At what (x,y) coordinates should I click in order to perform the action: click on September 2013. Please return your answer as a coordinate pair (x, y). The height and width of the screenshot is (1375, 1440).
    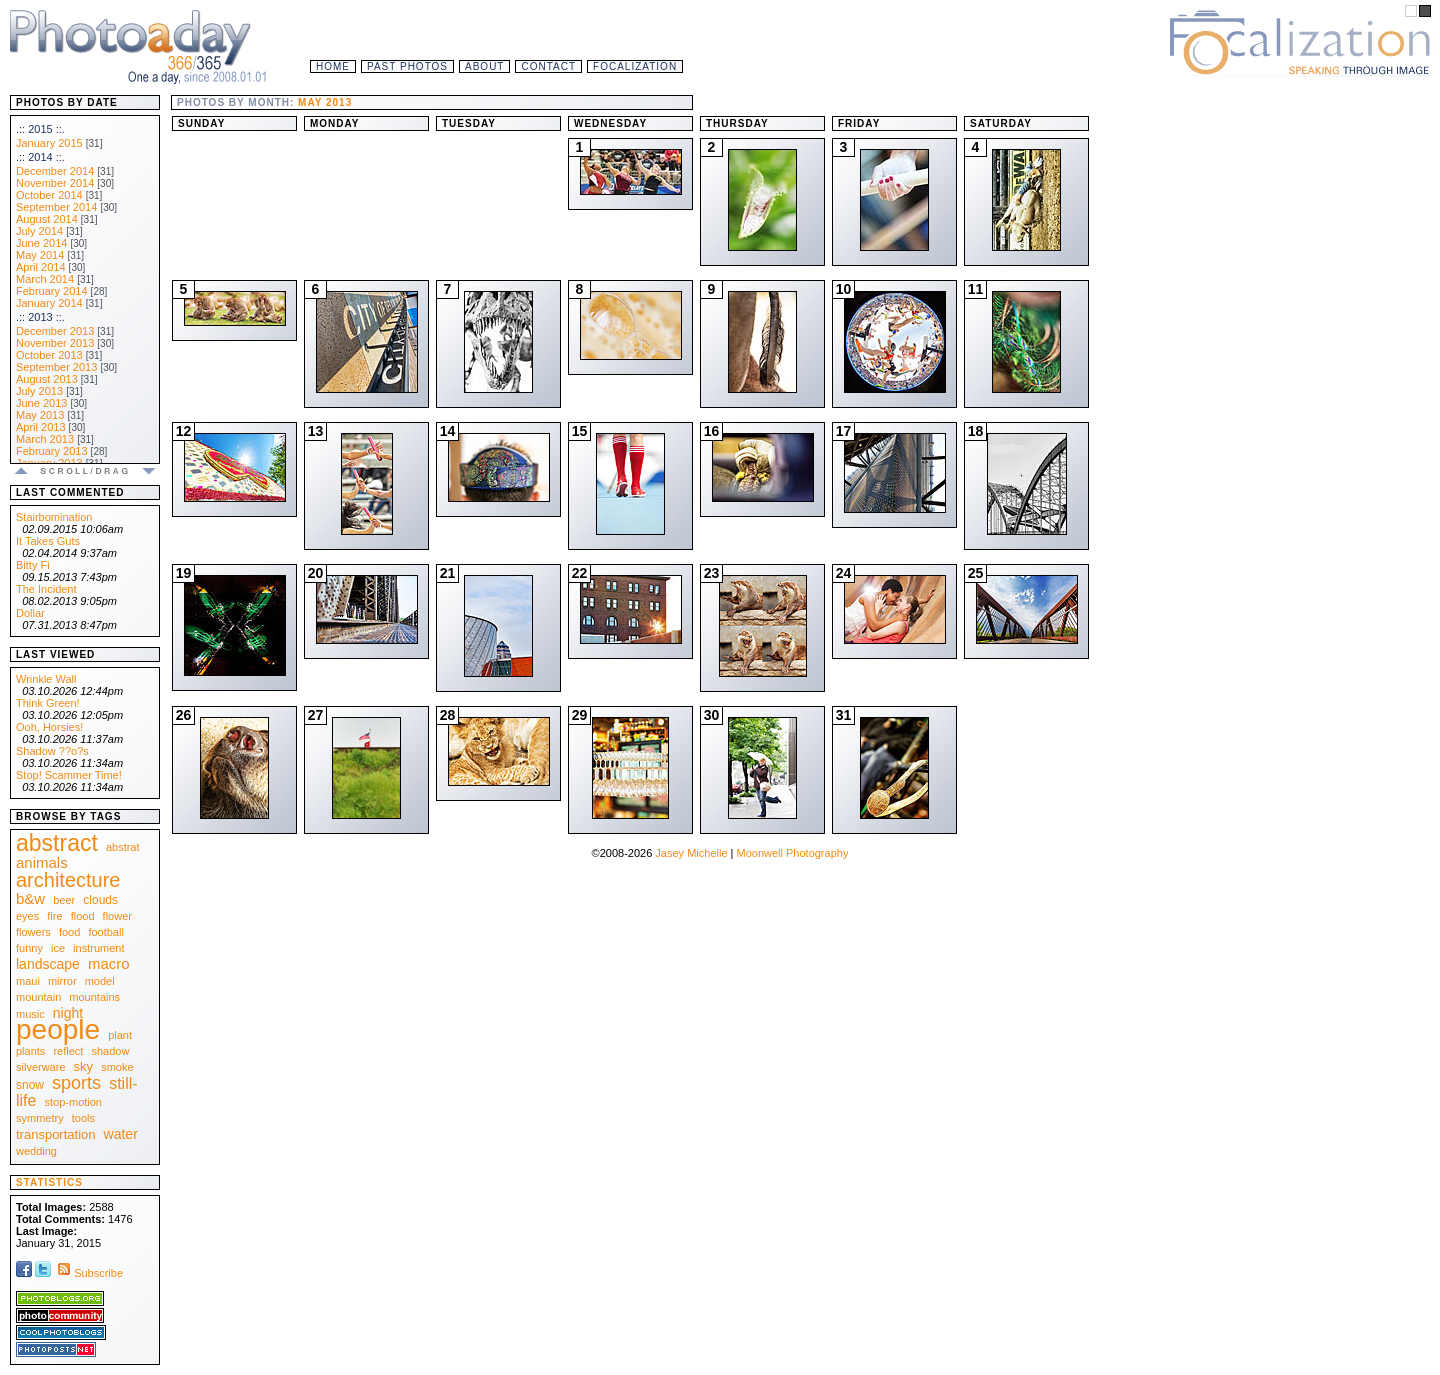
    Looking at the image, I should click on (56, 367).